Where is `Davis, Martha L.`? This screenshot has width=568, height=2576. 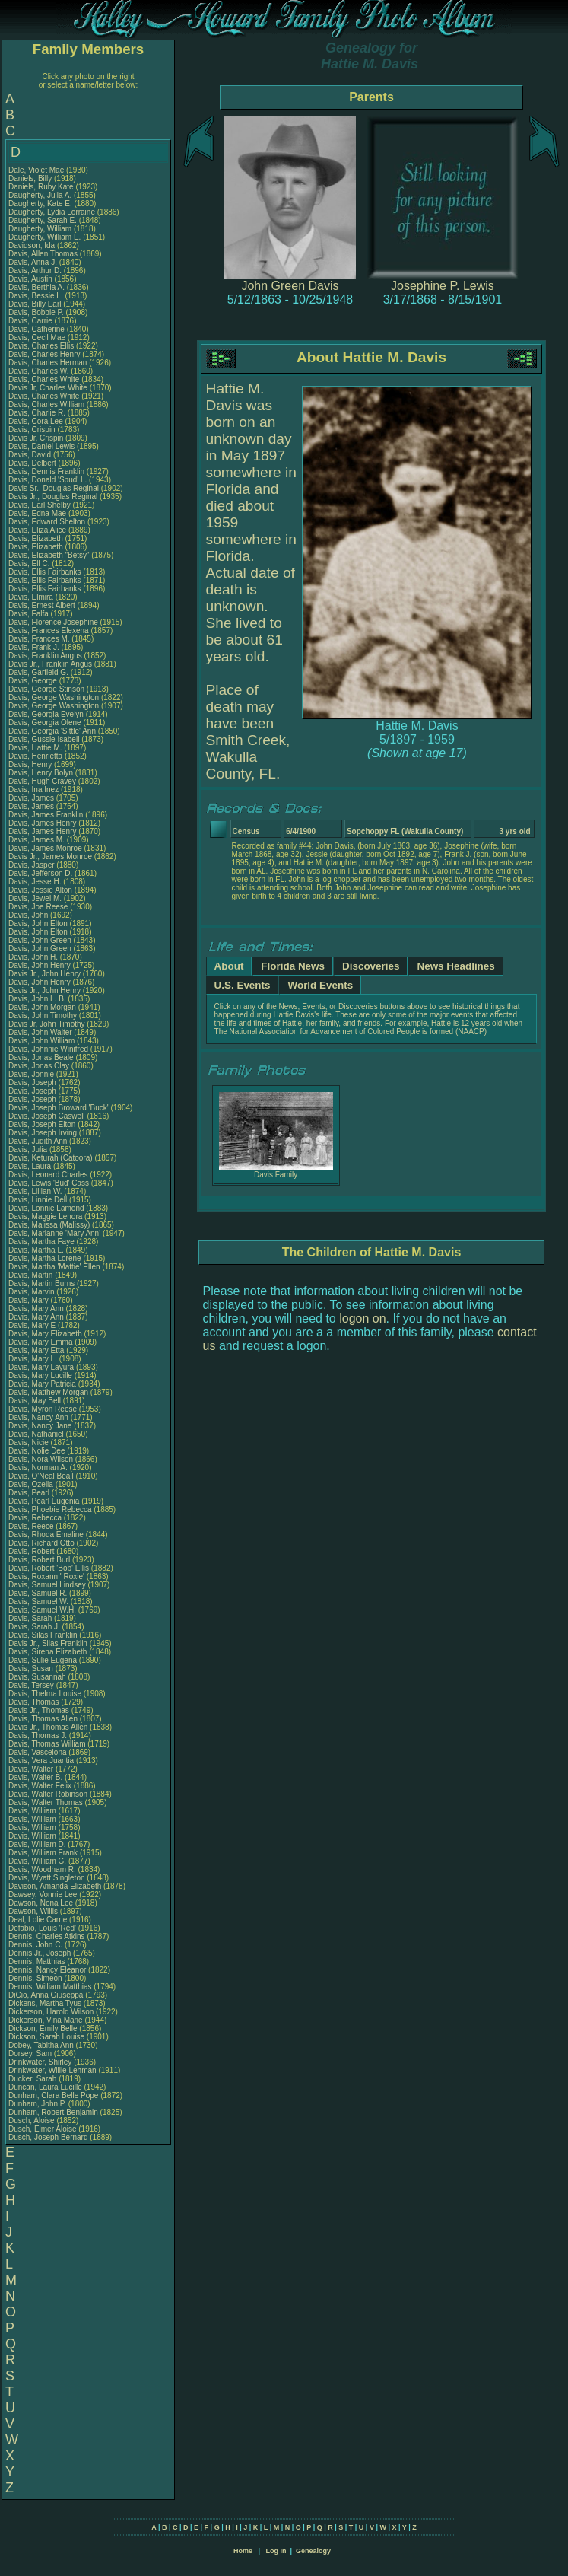
Davis, Martha L. is located at coordinates (36, 1250).